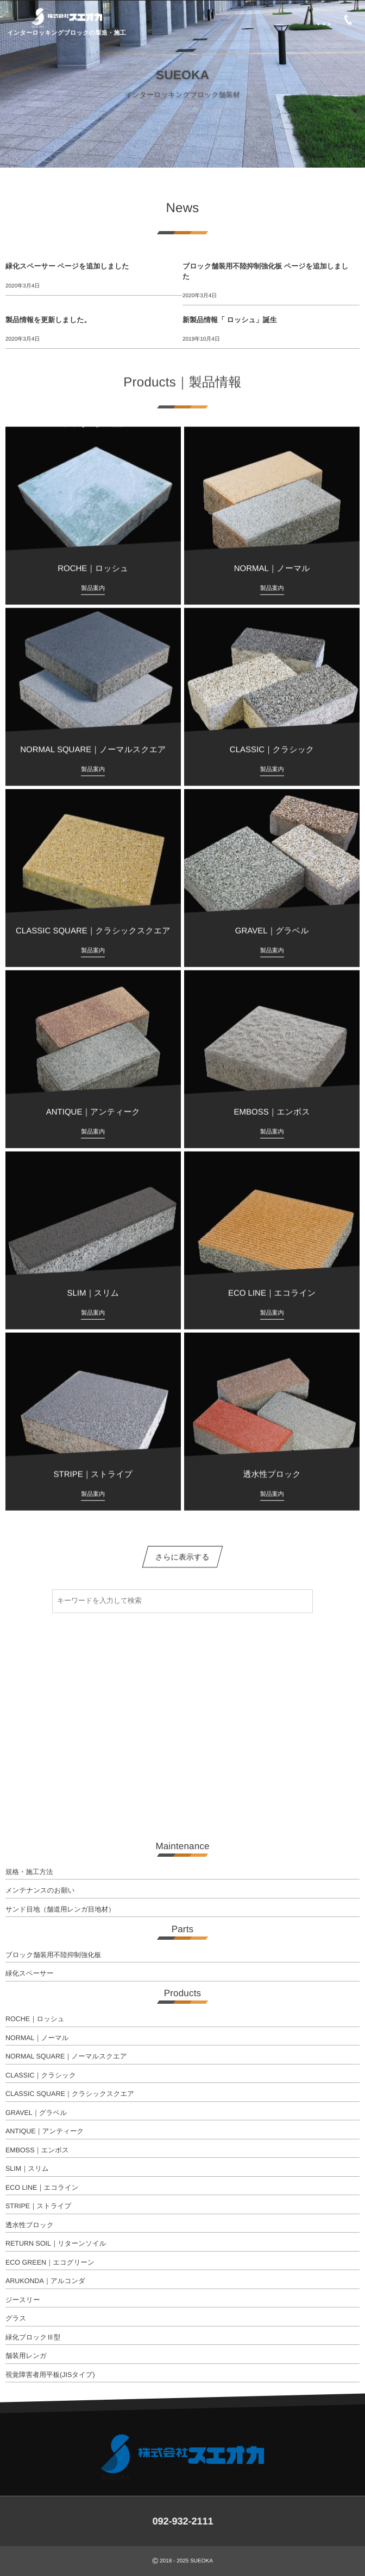 Image resolution: width=365 pixels, height=2576 pixels. What do you see at coordinates (50, 2375) in the screenshot?
I see `視覚障害者用平板(JISタイプ)` at bounding box center [50, 2375].